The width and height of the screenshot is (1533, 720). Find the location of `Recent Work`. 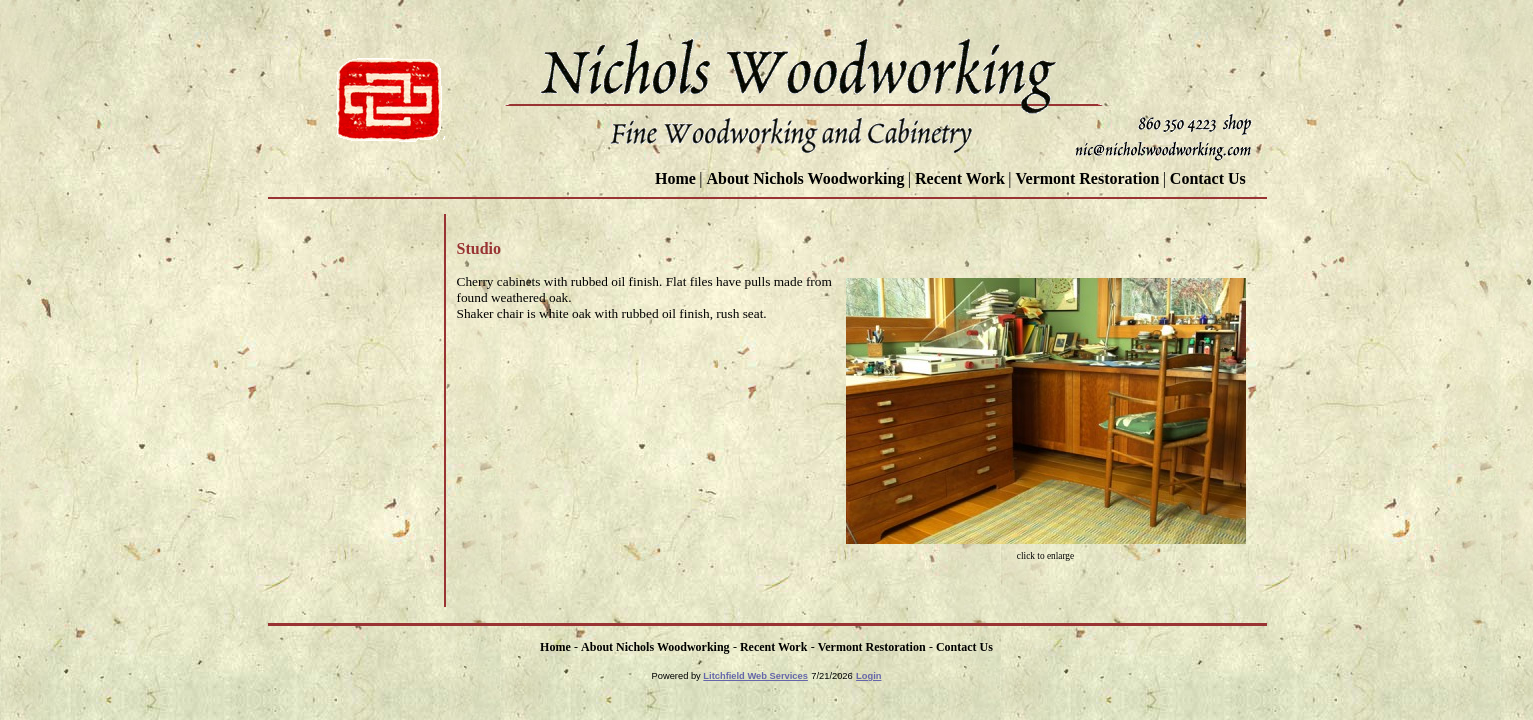

Recent Work is located at coordinates (960, 178).